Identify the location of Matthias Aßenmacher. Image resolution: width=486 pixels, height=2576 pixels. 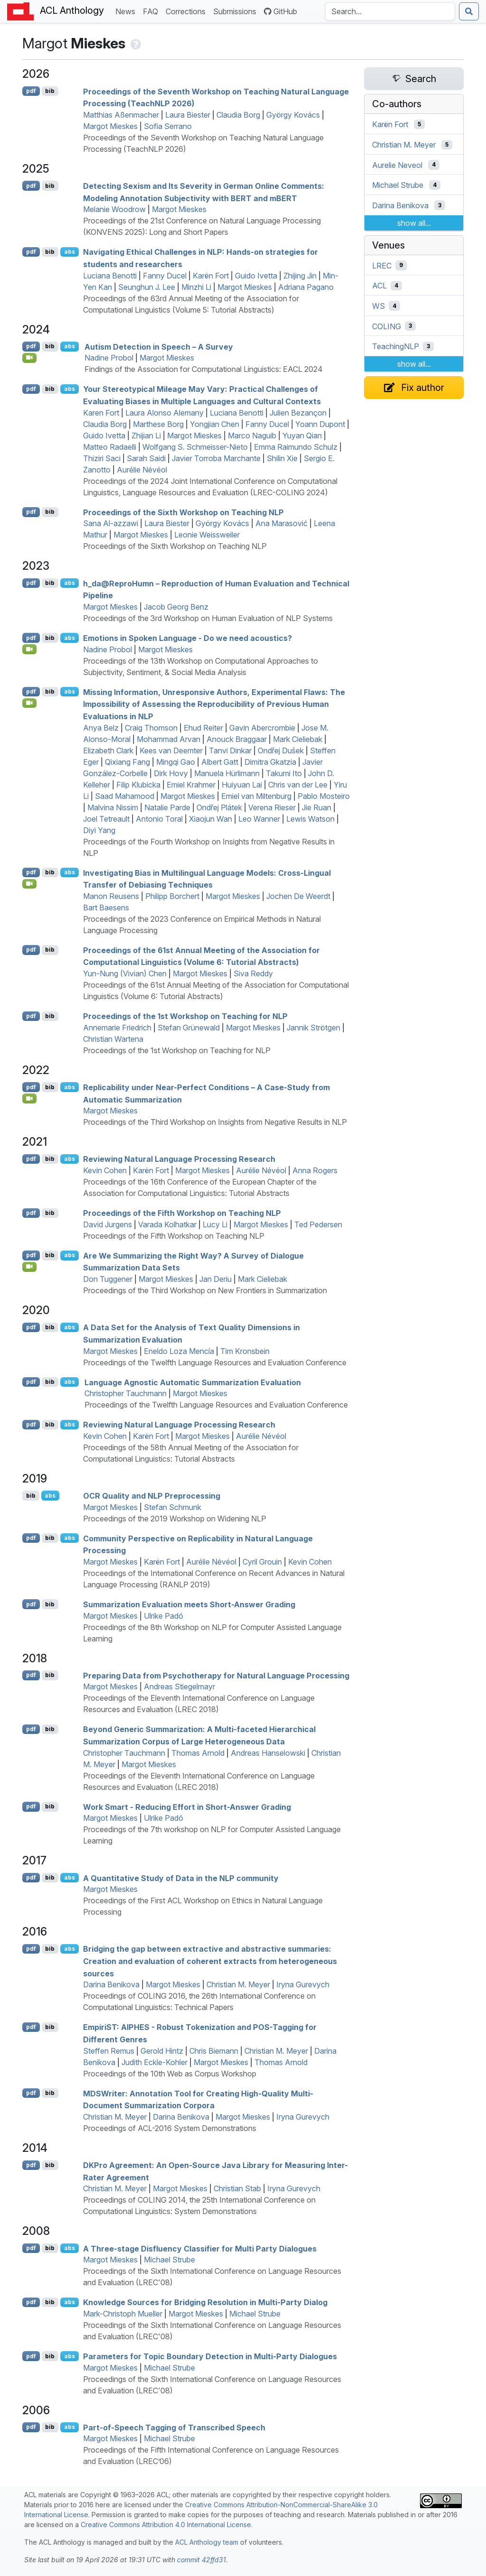
(121, 115).